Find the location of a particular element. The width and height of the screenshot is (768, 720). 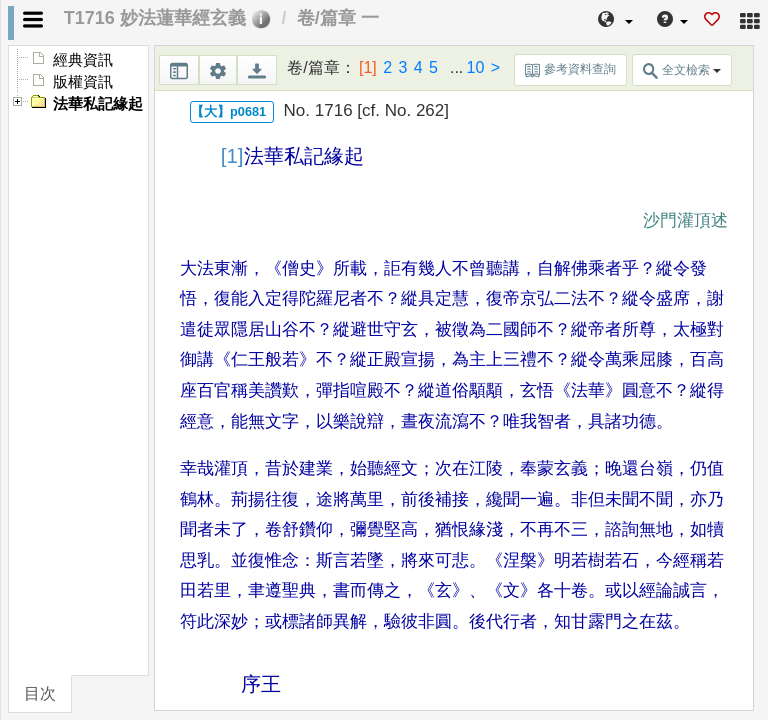

法華私記緣起 is located at coordinates (98, 104).